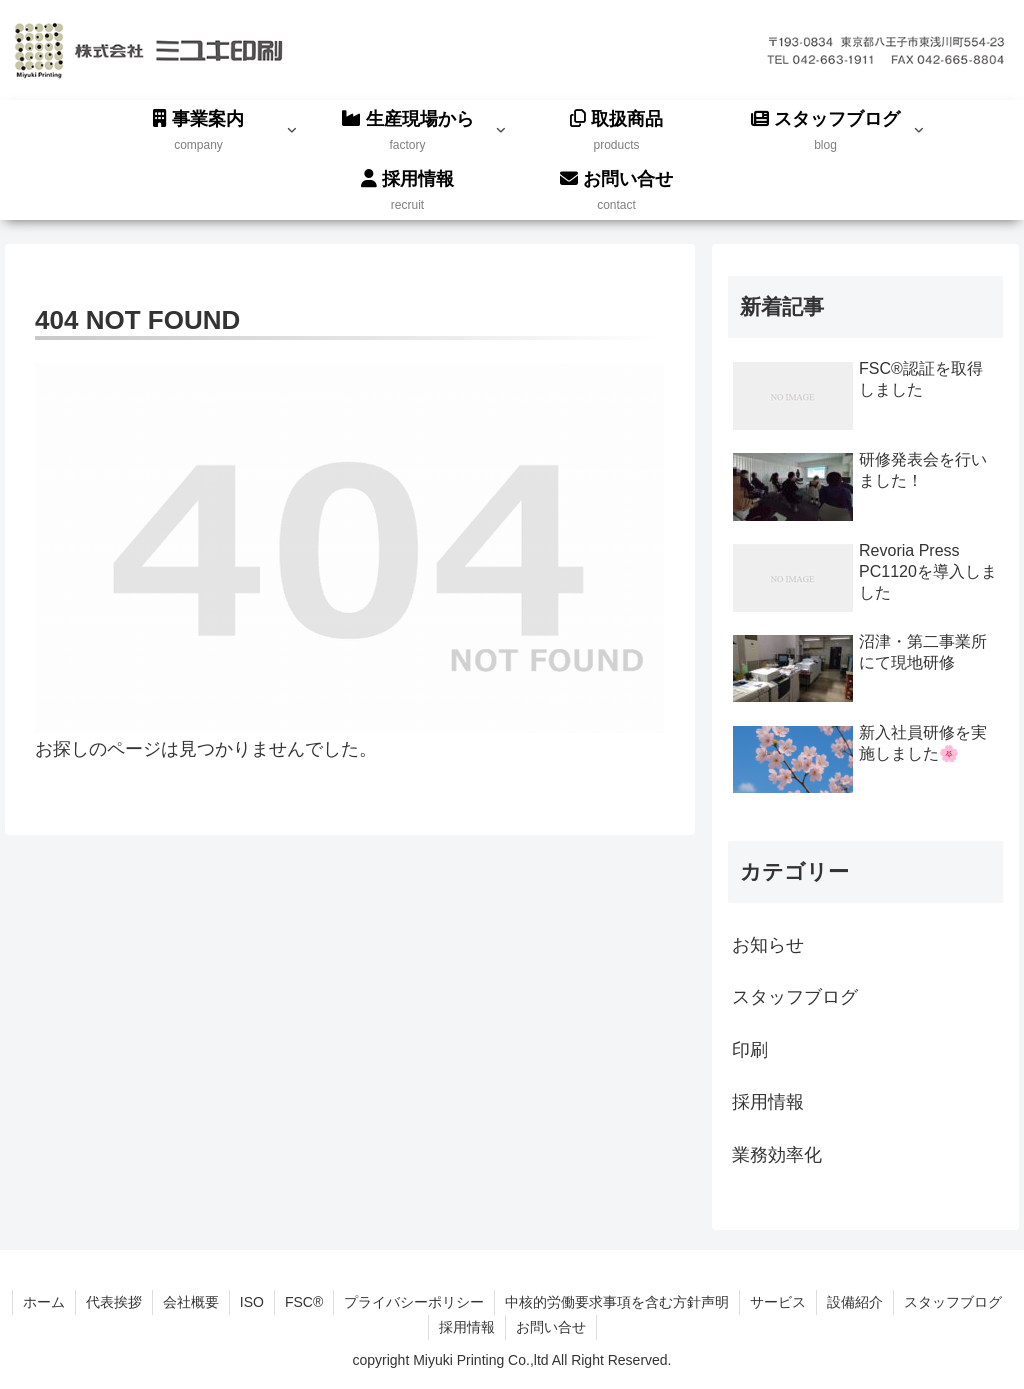 The height and width of the screenshot is (1389, 1024). Describe the element at coordinates (855, 1302) in the screenshot. I see `設備紹介` at that location.